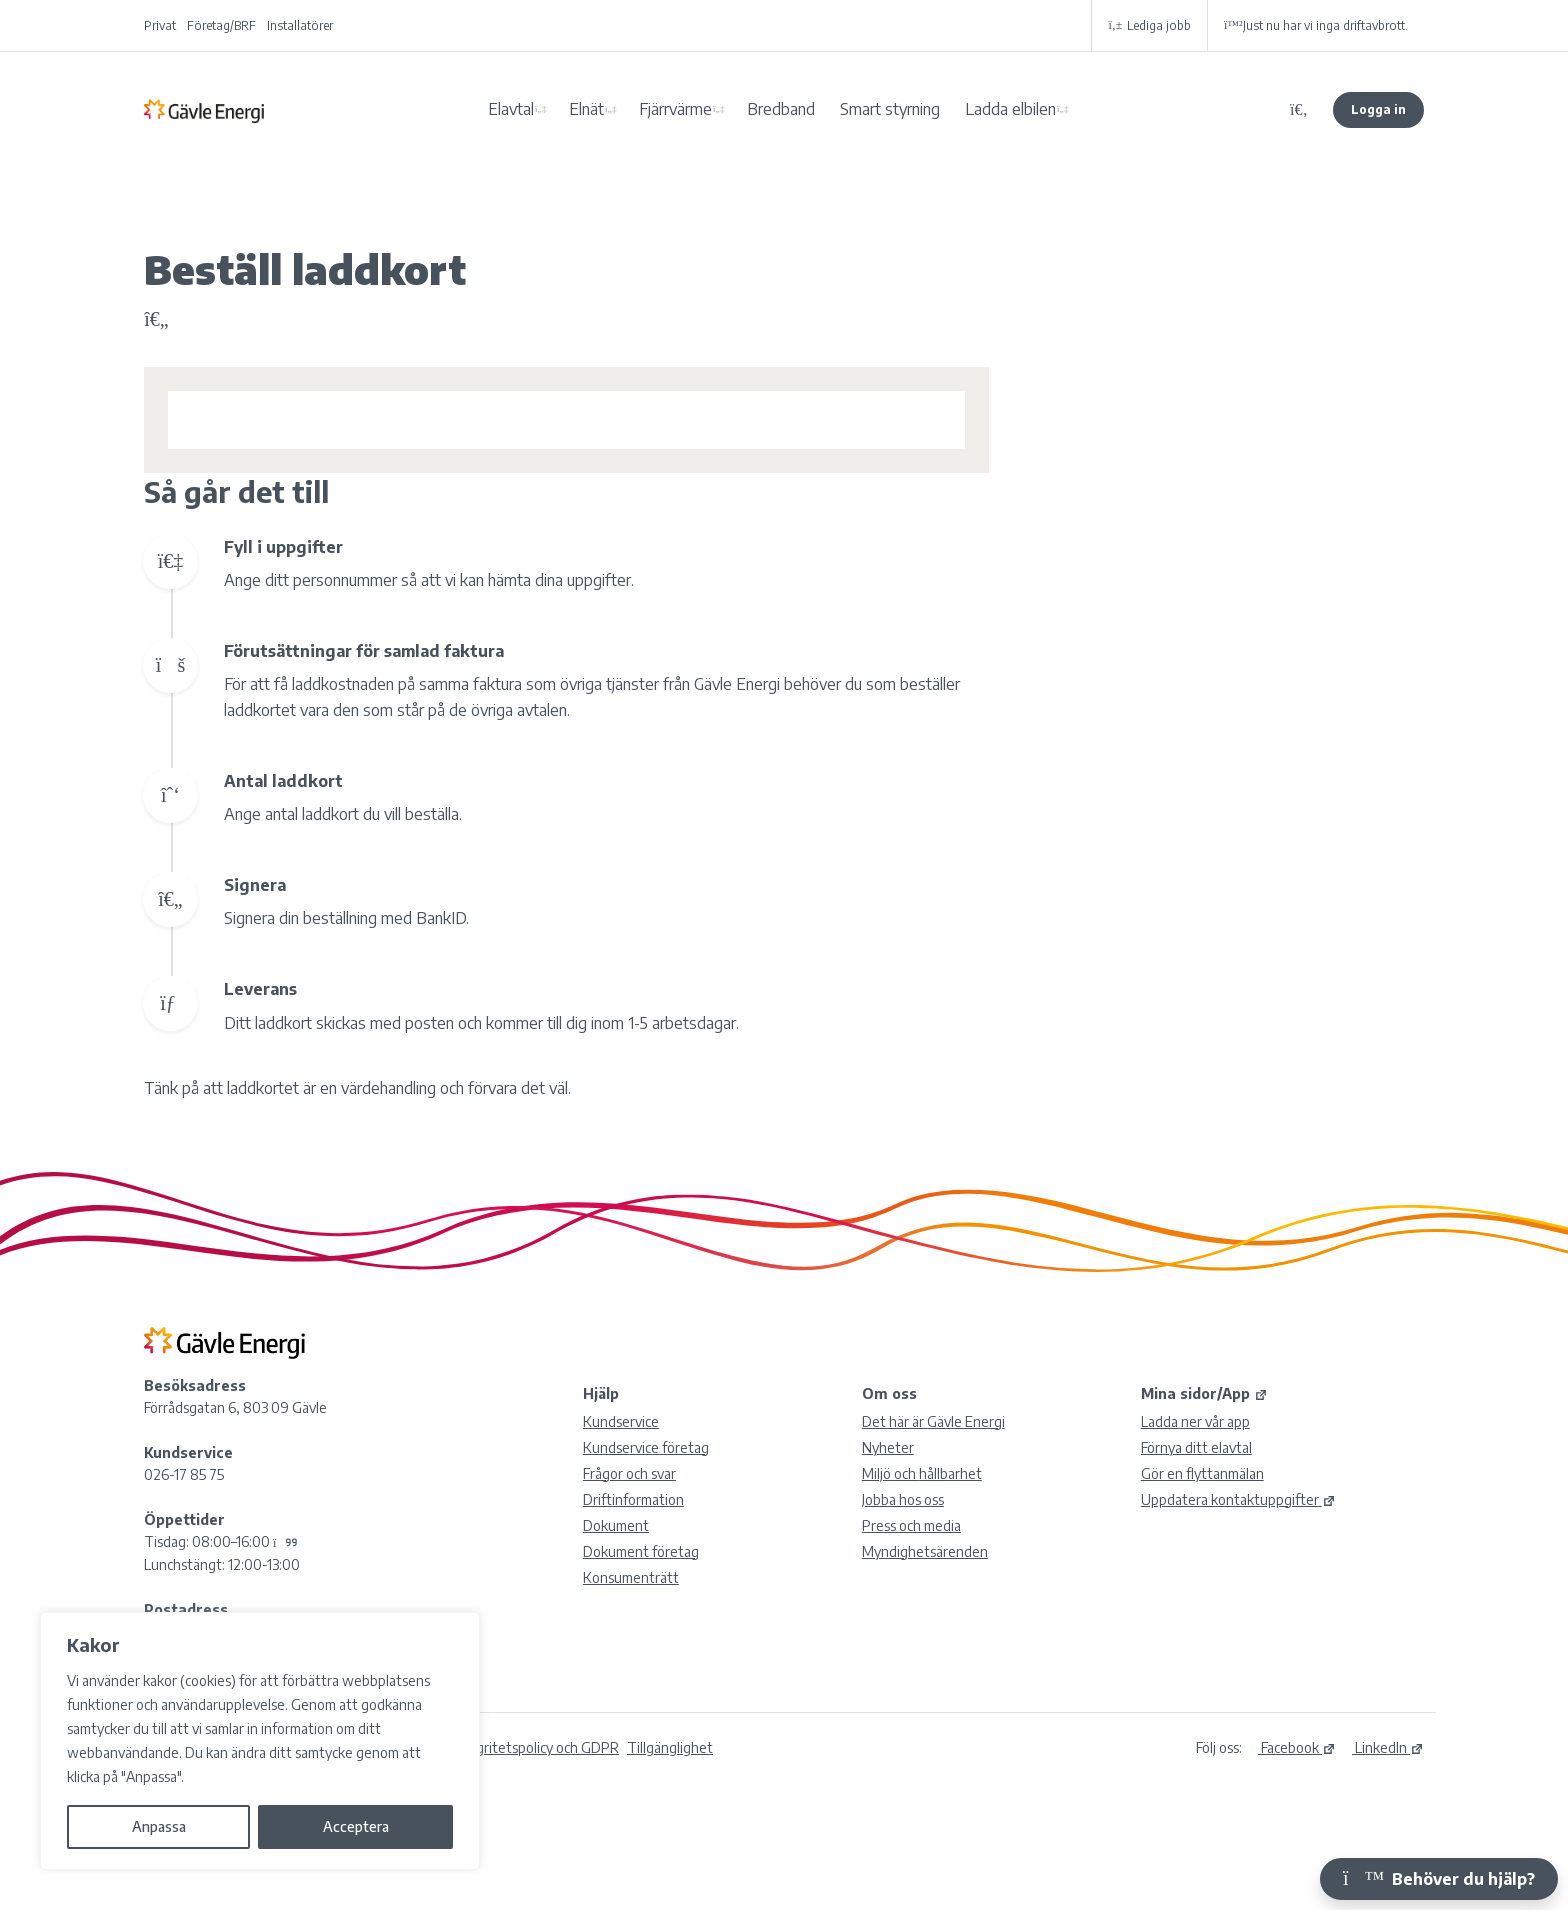  What do you see at coordinates (160, 25) in the screenshot?
I see `Privat` at bounding box center [160, 25].